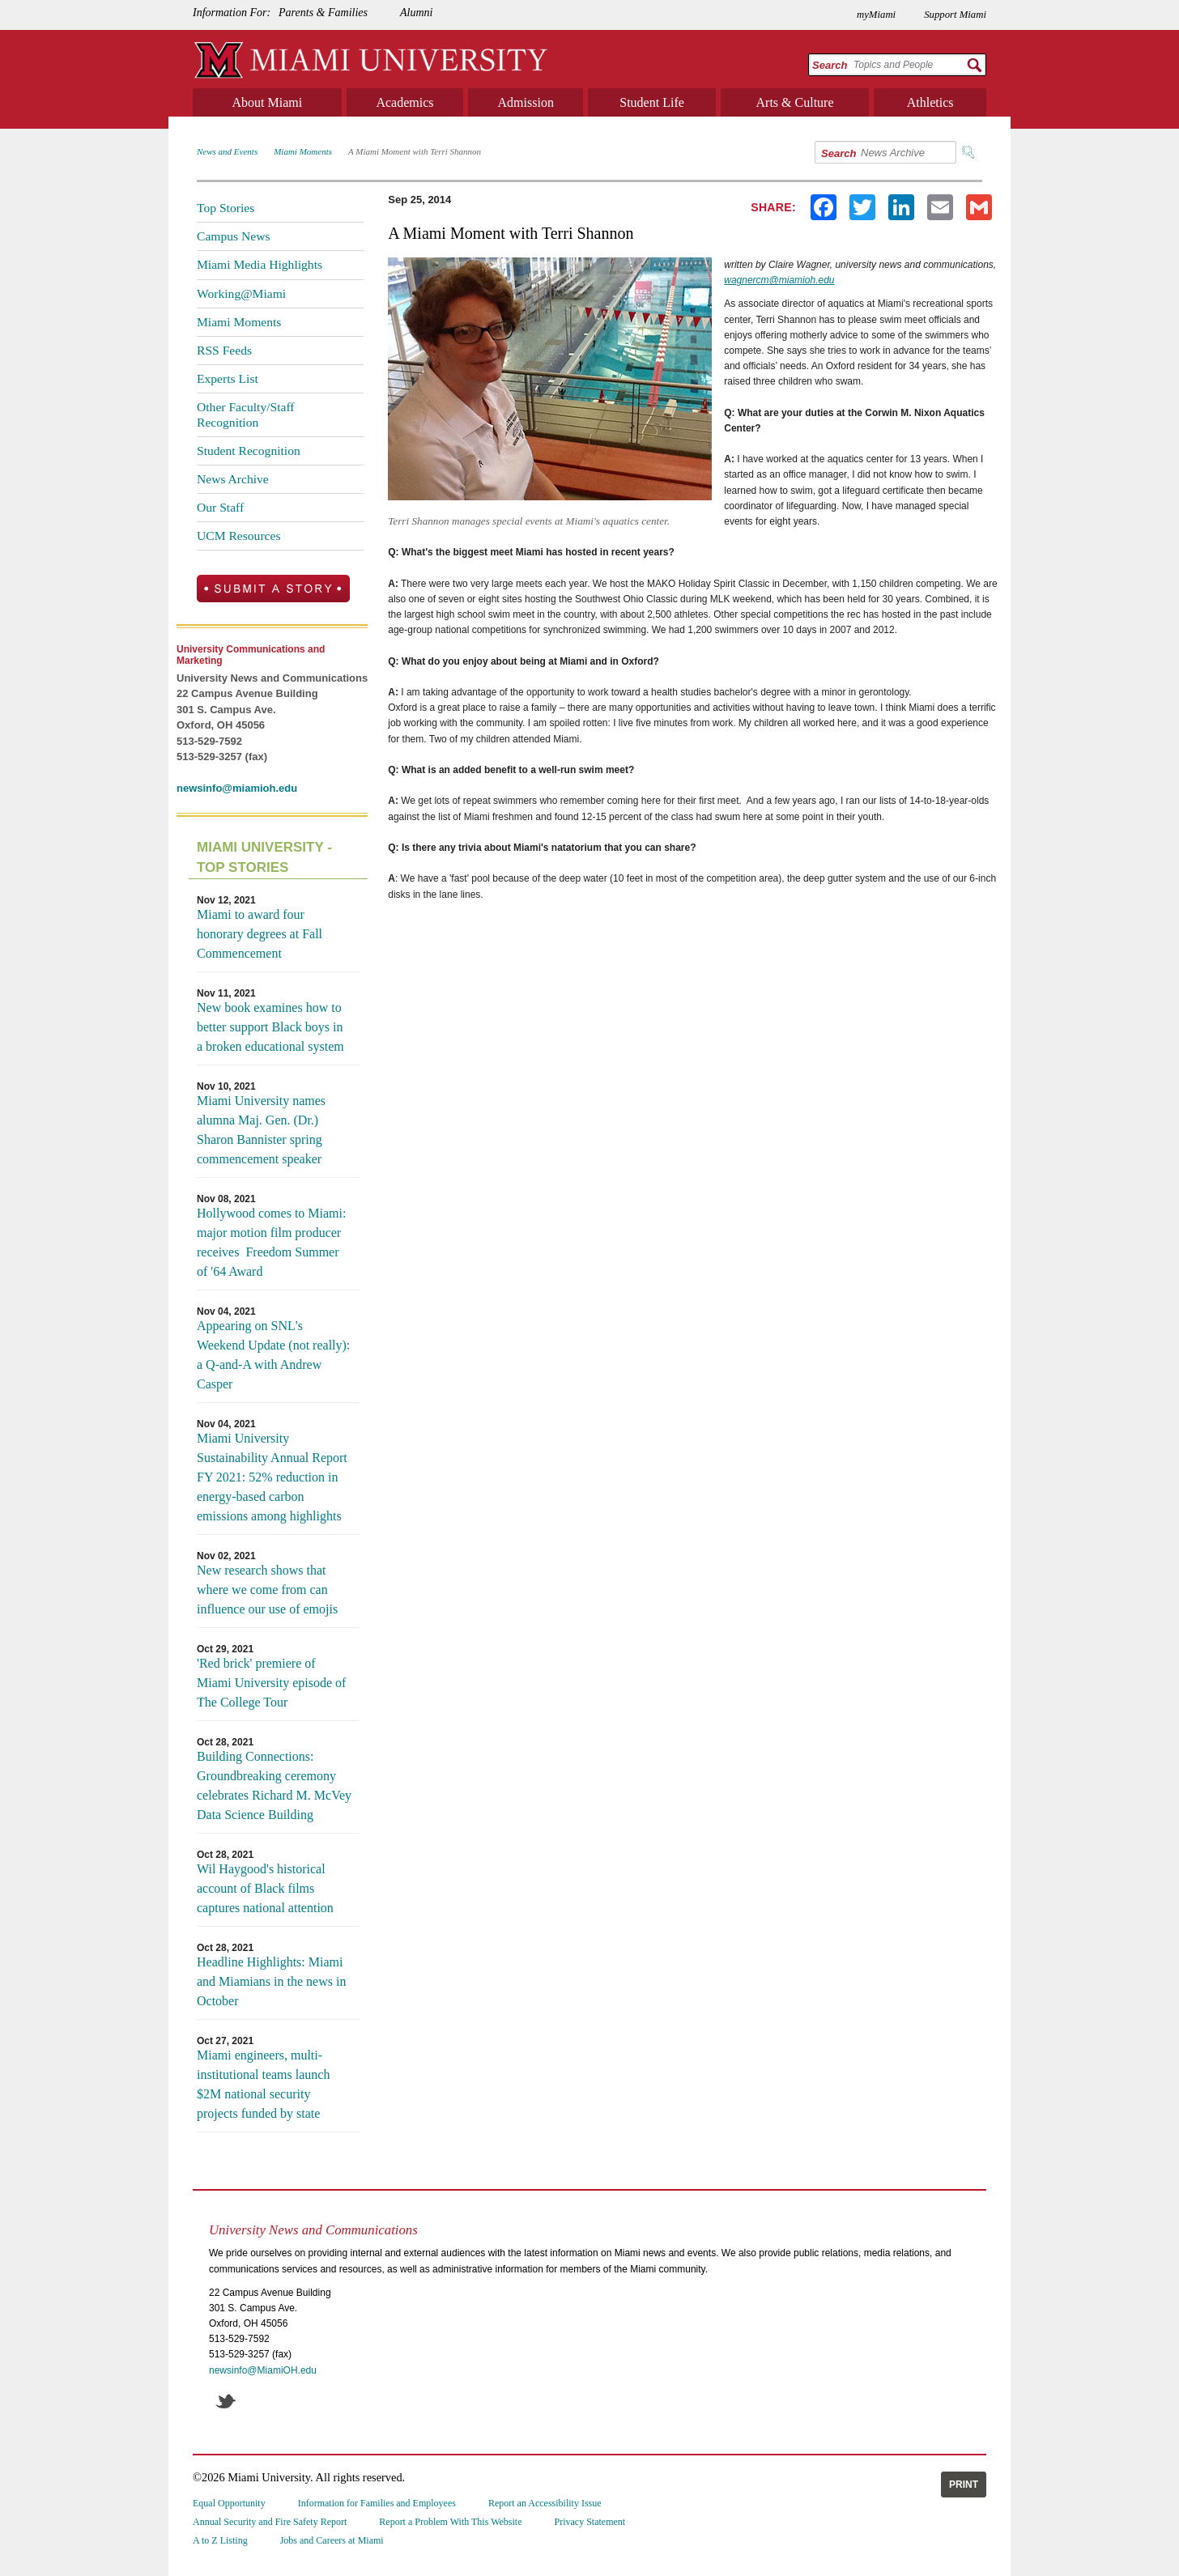 The width and height of the screenshot is (1179, 2576). I want to click on myMiami [menuitem], so click(876, 14).